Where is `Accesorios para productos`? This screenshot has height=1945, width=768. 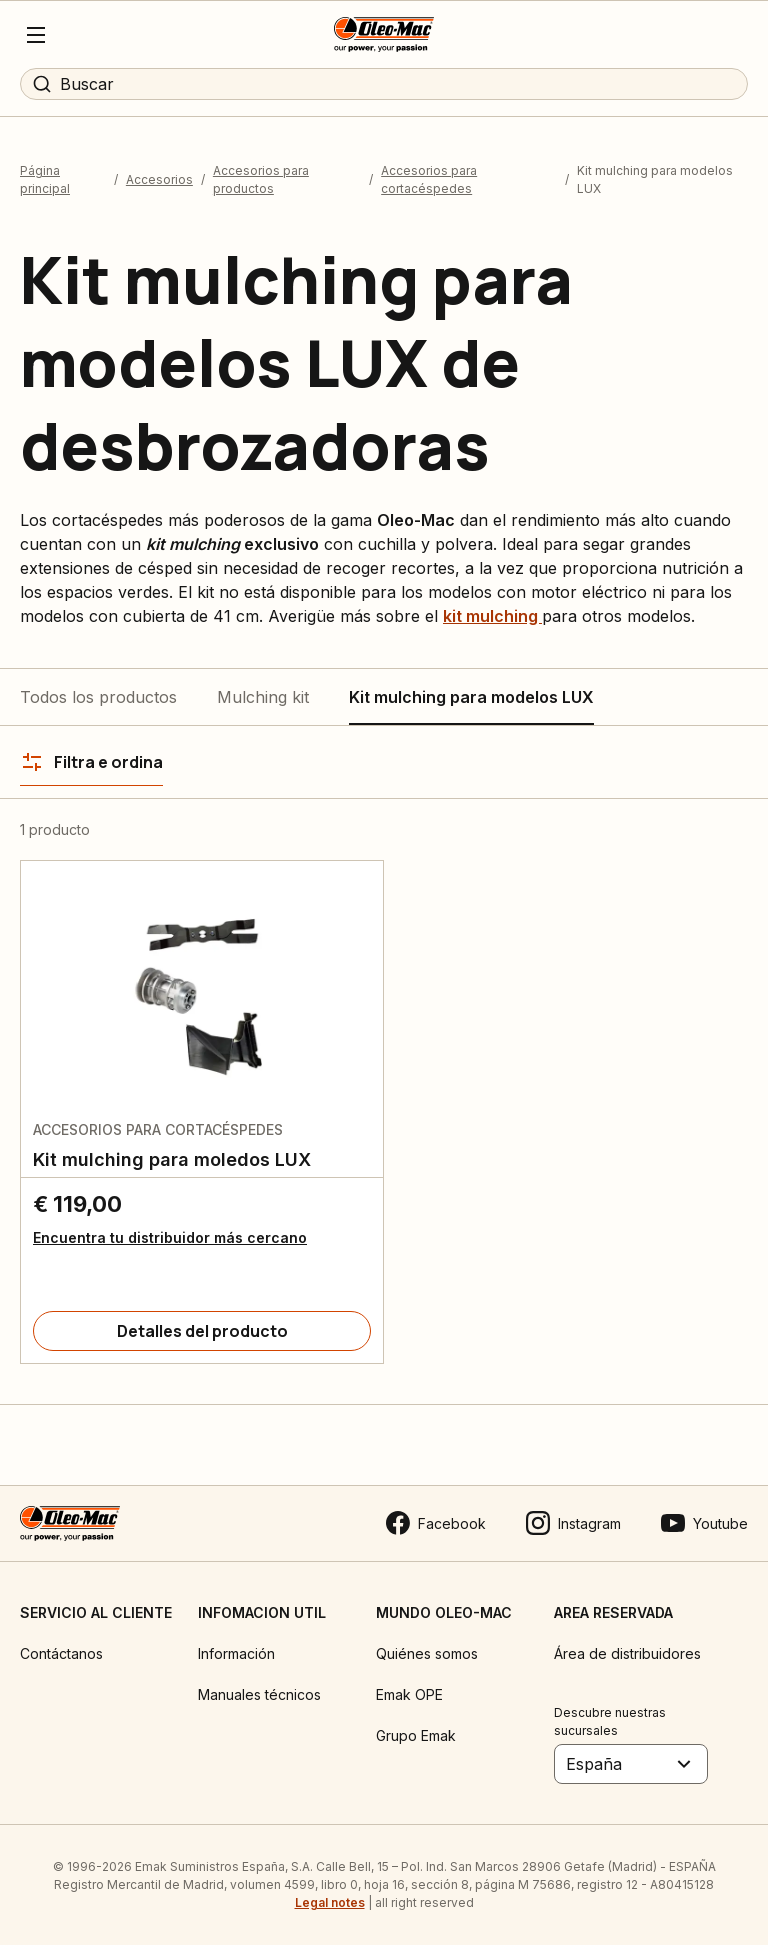 Accesorios para productos is located at coordinates (261, 179).